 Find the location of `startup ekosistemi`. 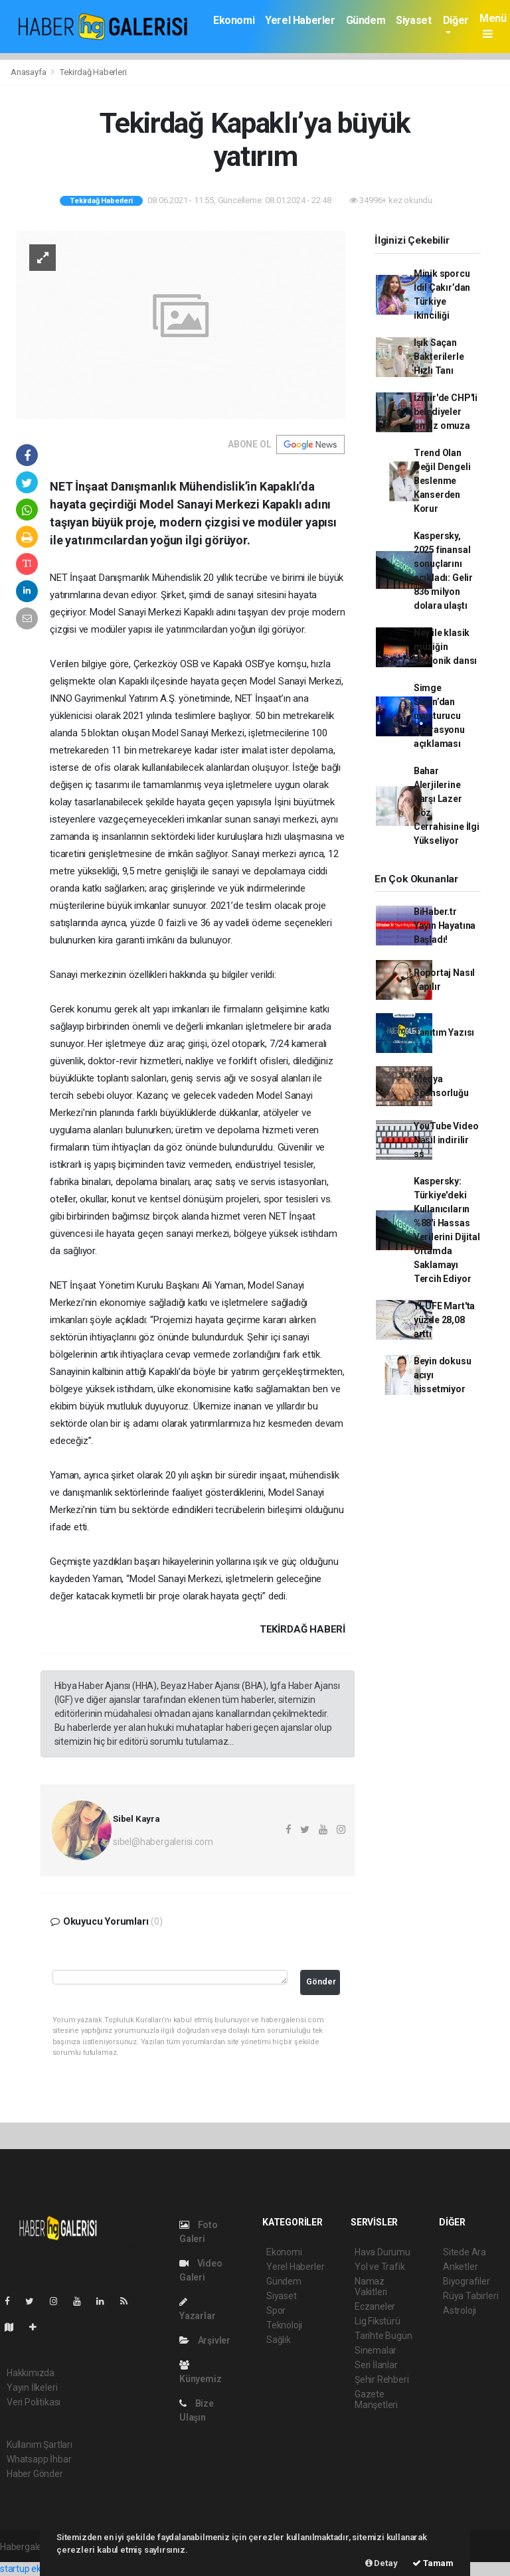

startup ekosistemi is located at coordinates (38, 2568).